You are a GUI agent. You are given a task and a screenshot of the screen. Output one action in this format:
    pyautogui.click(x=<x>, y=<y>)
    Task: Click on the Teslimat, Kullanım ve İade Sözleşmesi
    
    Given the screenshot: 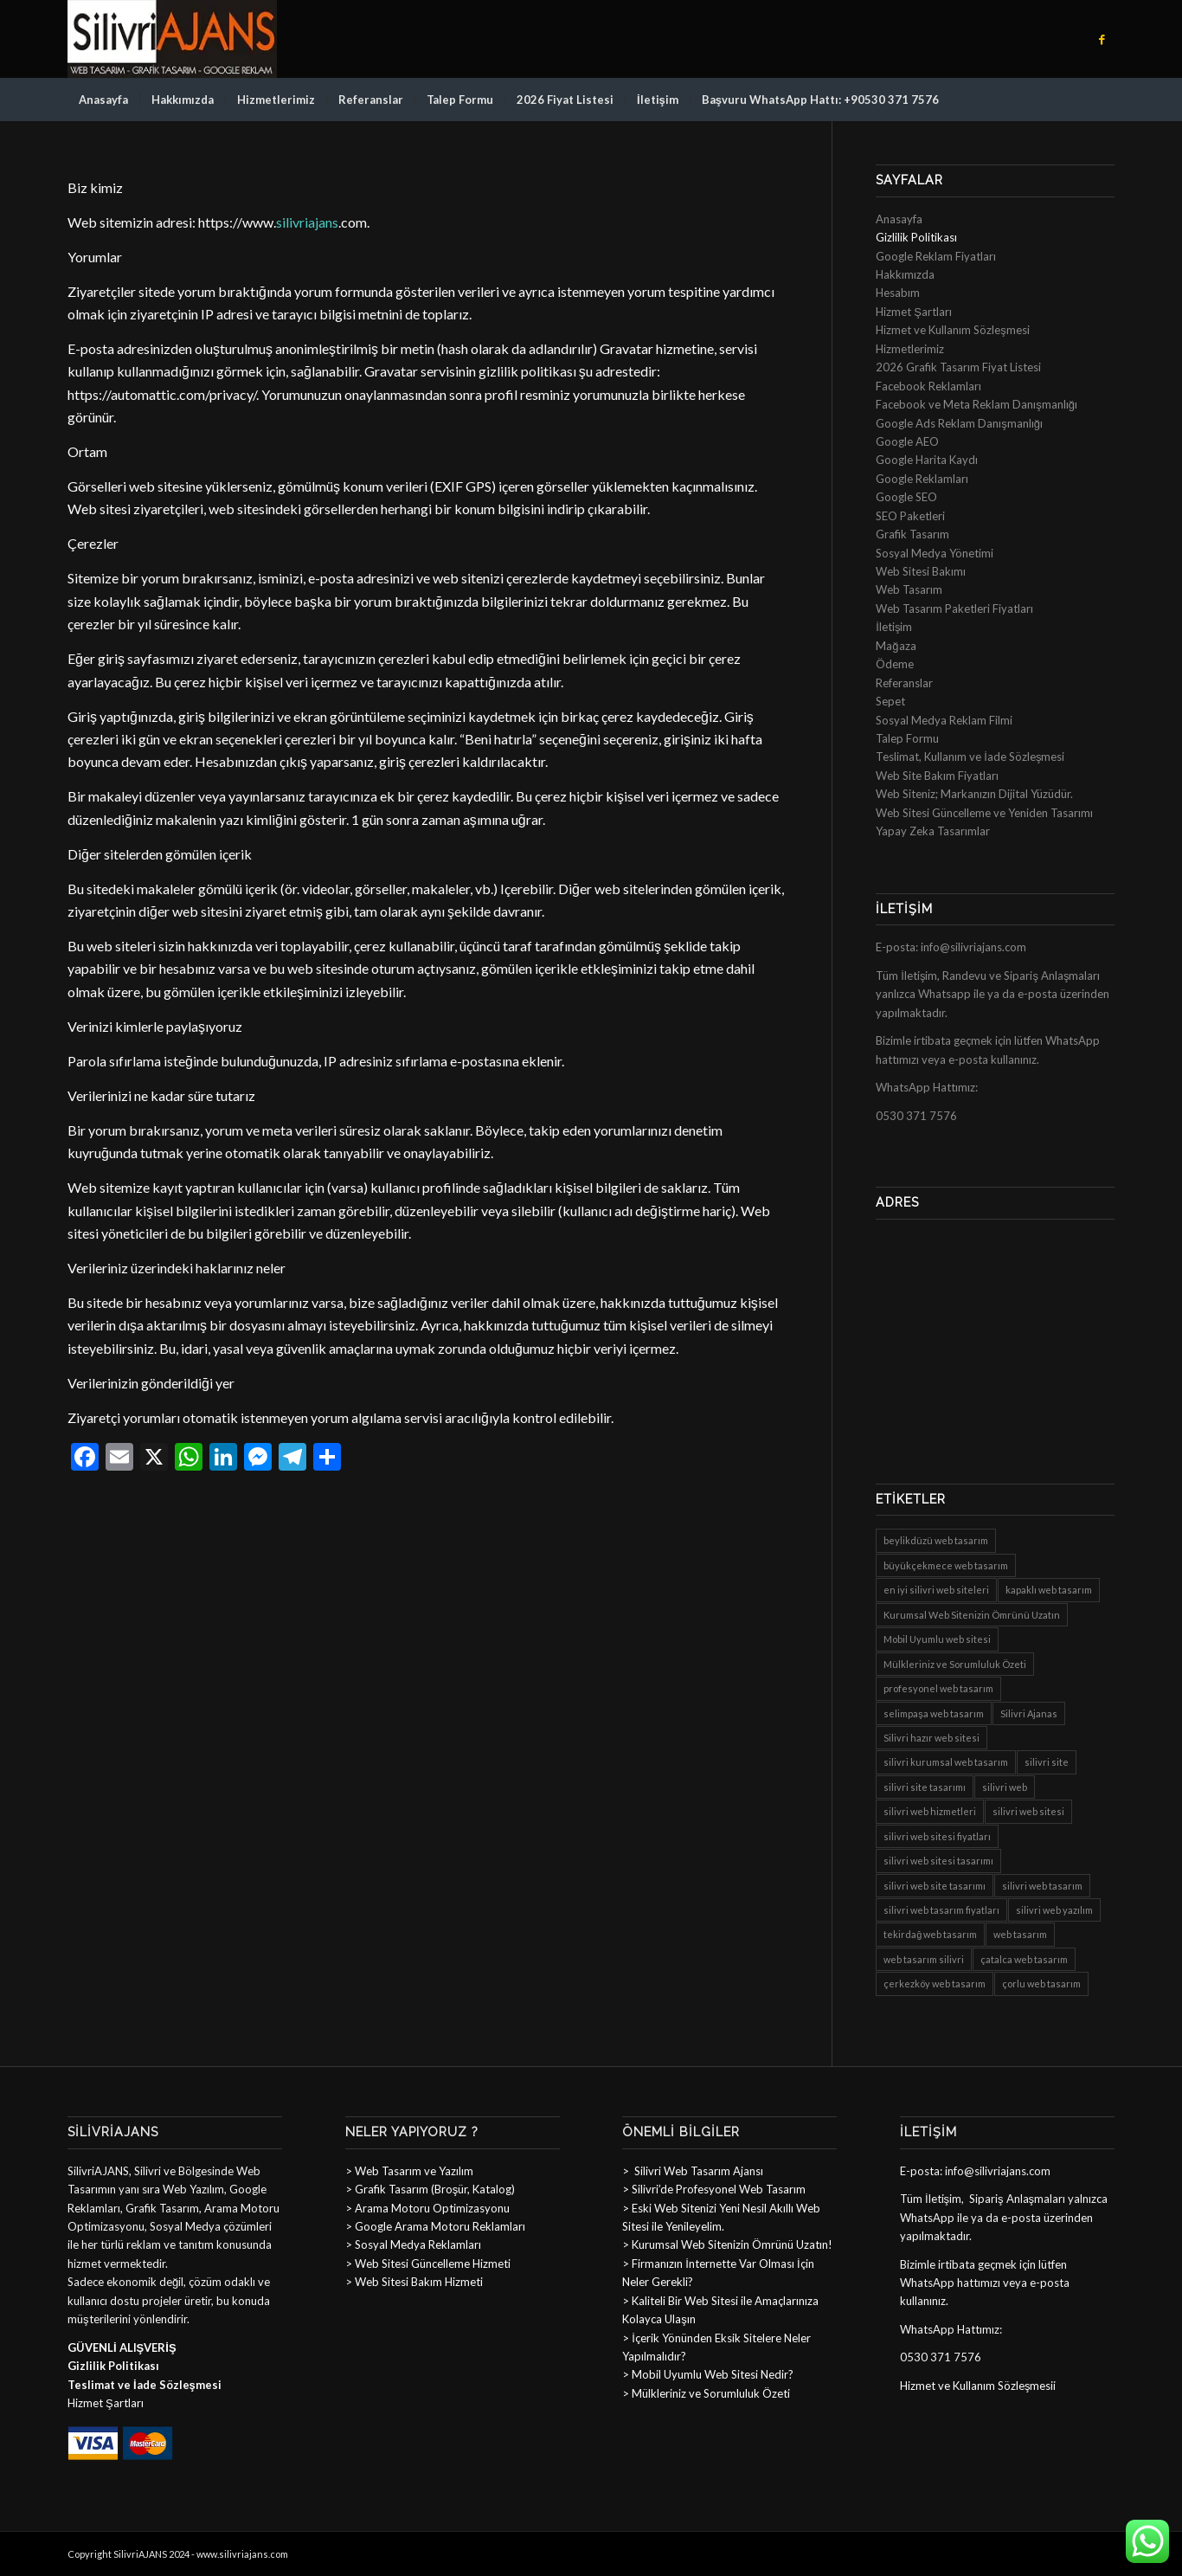 What is the action you would take?
    pyautogui.click(x=970, y=756)
    